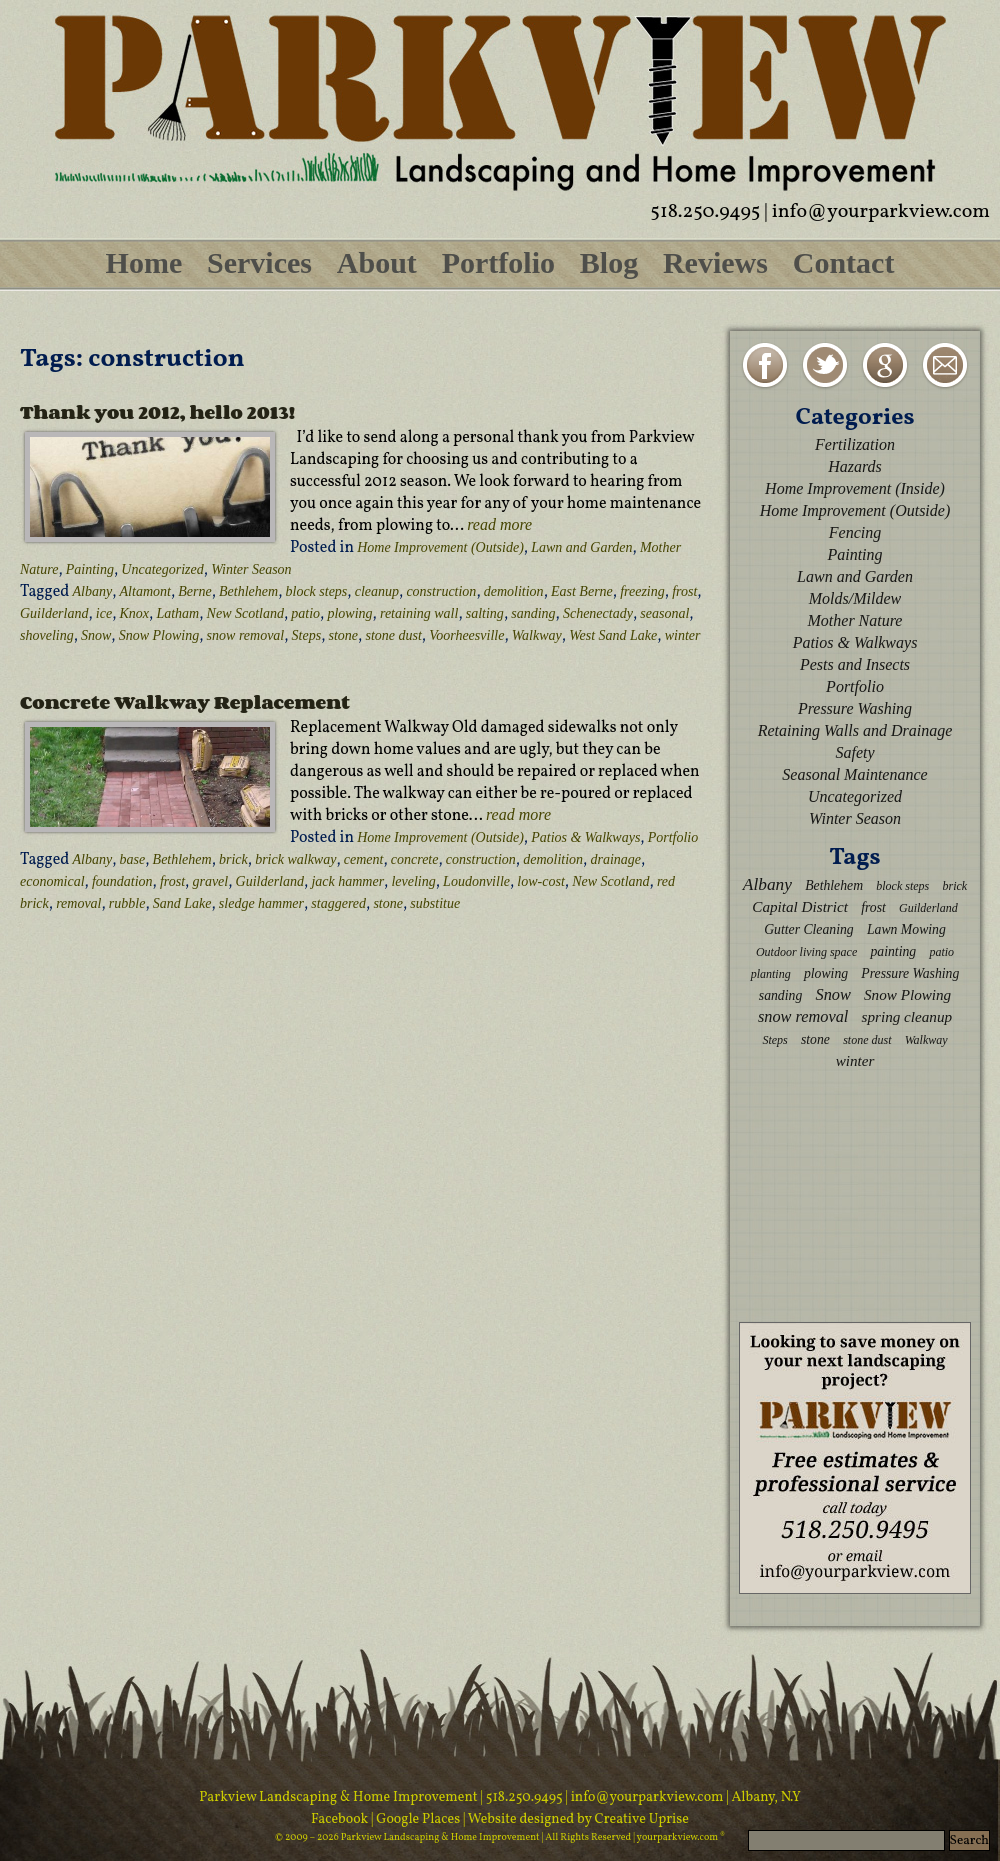 This screenshot has width=1000, height=1861. Describe the element at coordinates (642, 591) in the screenshot. I see `freezing` at that location.